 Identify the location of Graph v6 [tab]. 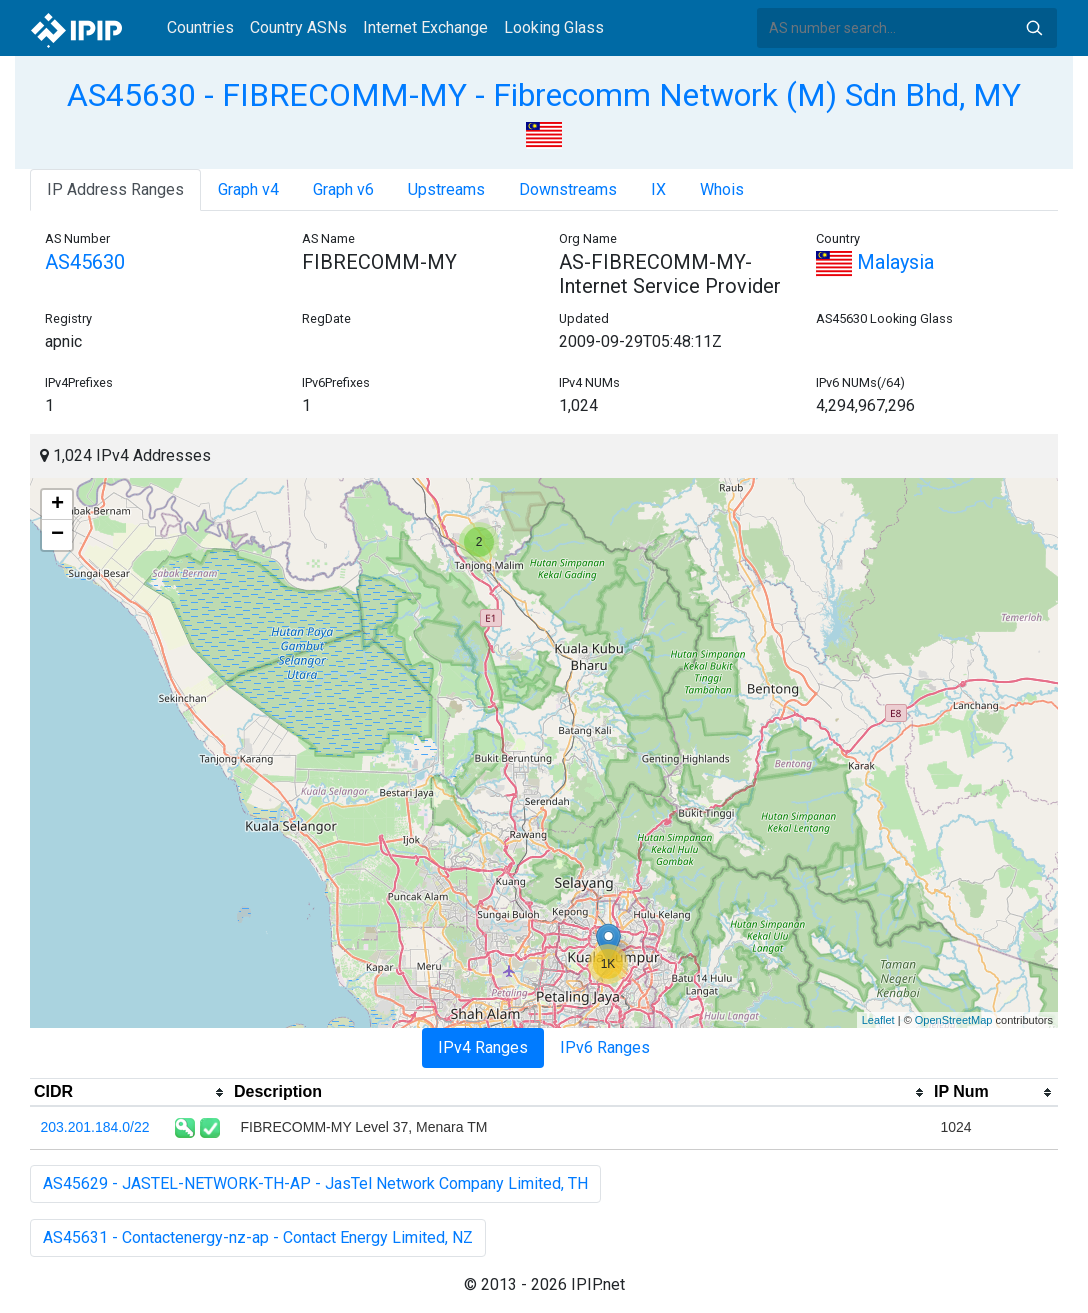
(343, 189).